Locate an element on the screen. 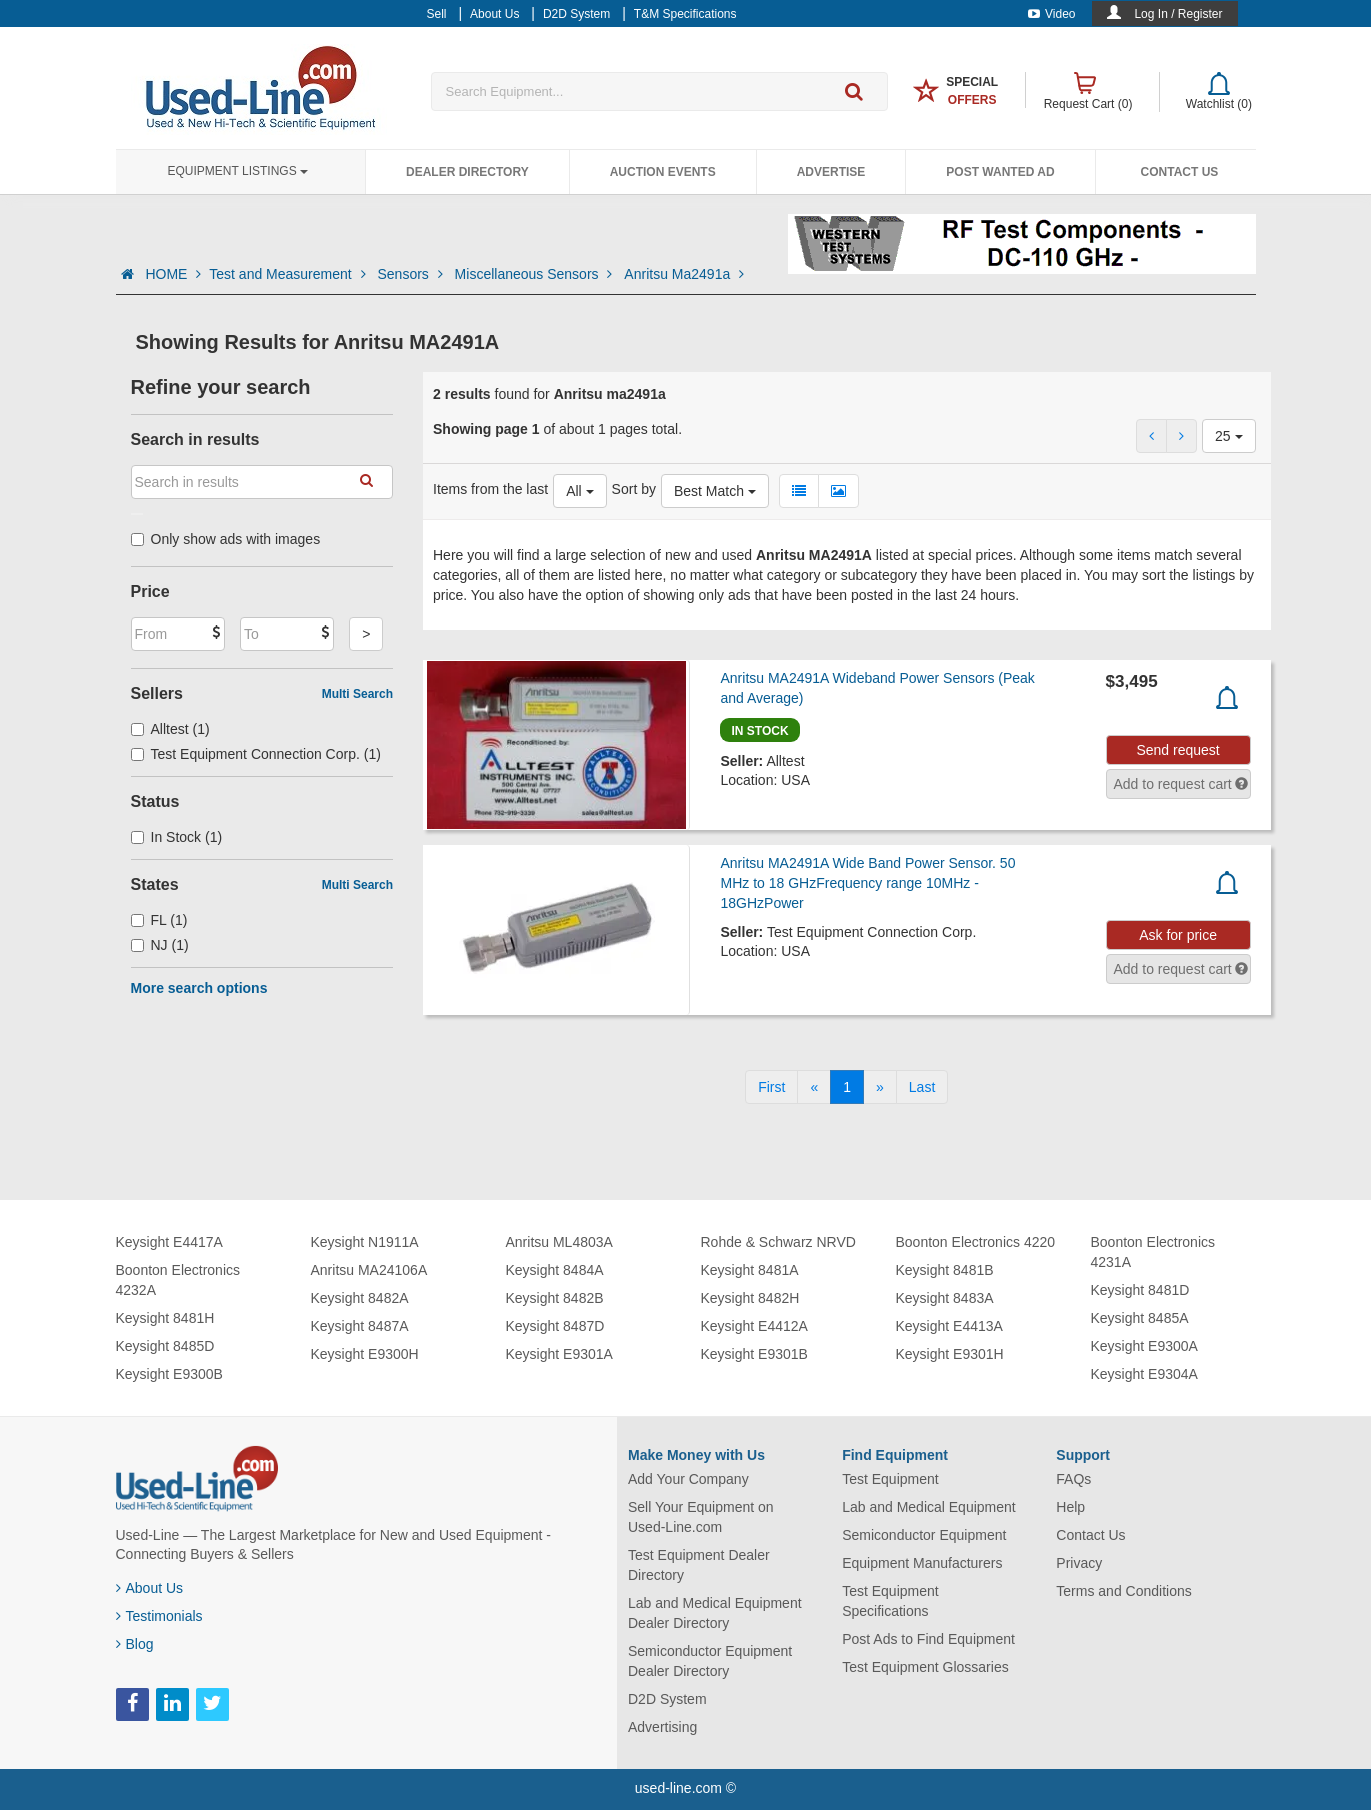 Image resolution: width=1371 pixels, height=1810 pixels. Lab and Medical Equipment is located at coordinates (929, 1507).